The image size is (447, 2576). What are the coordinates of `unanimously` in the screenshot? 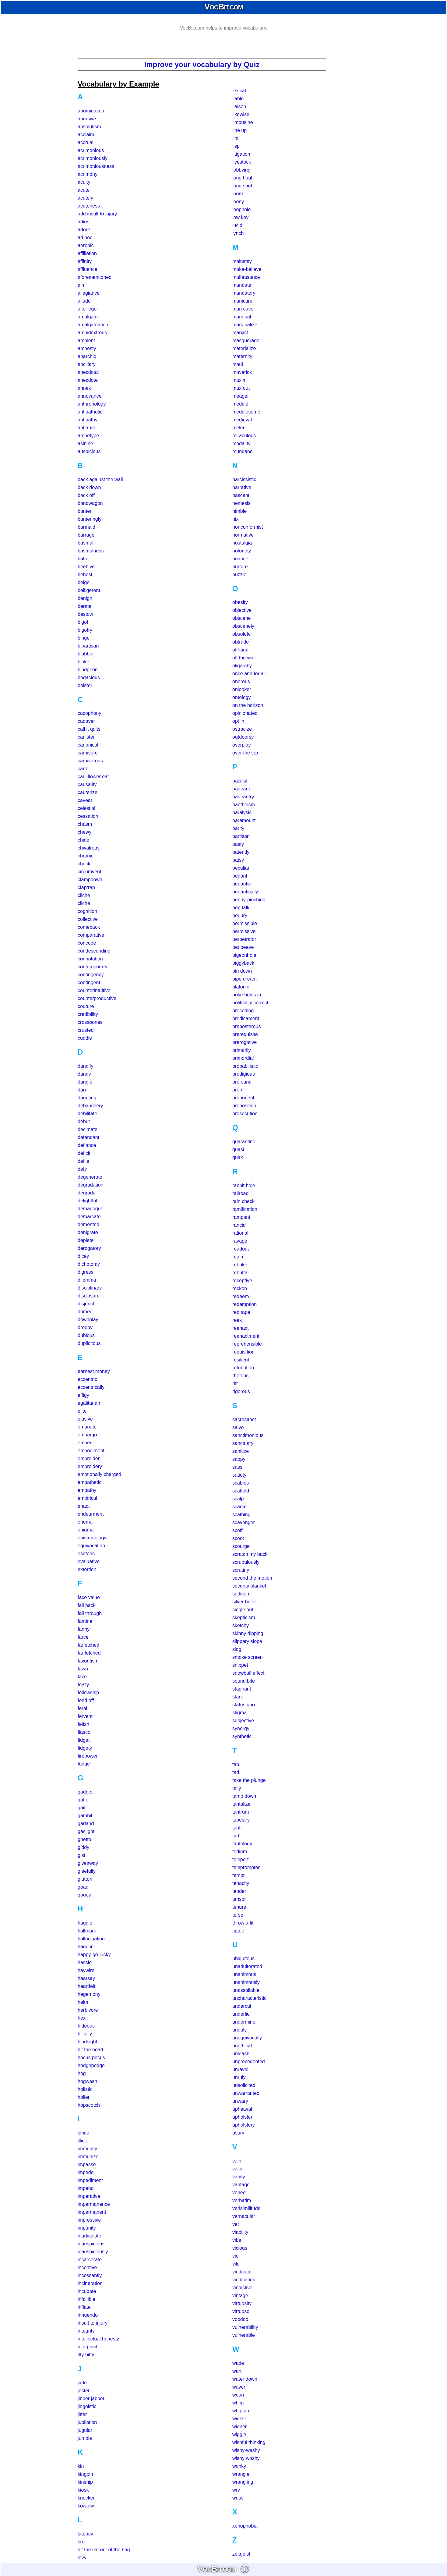 It's located at (246, 1982).